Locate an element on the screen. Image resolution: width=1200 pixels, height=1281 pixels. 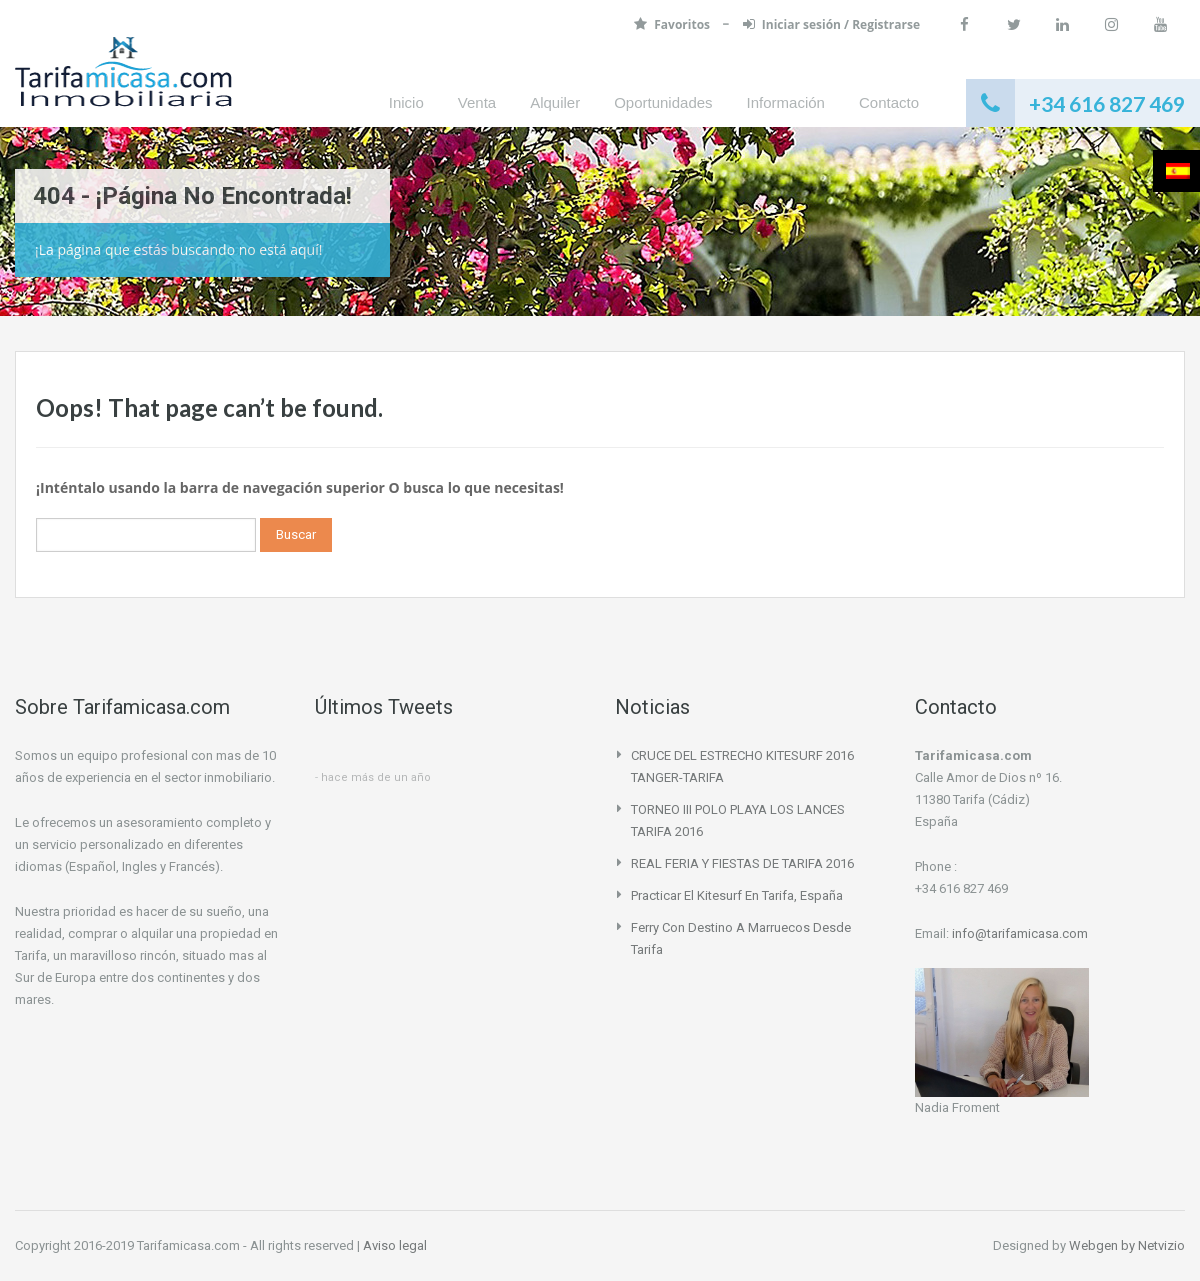
Practicar el Kitesurf en Tarifa, España is located at coordinates (737, 895).